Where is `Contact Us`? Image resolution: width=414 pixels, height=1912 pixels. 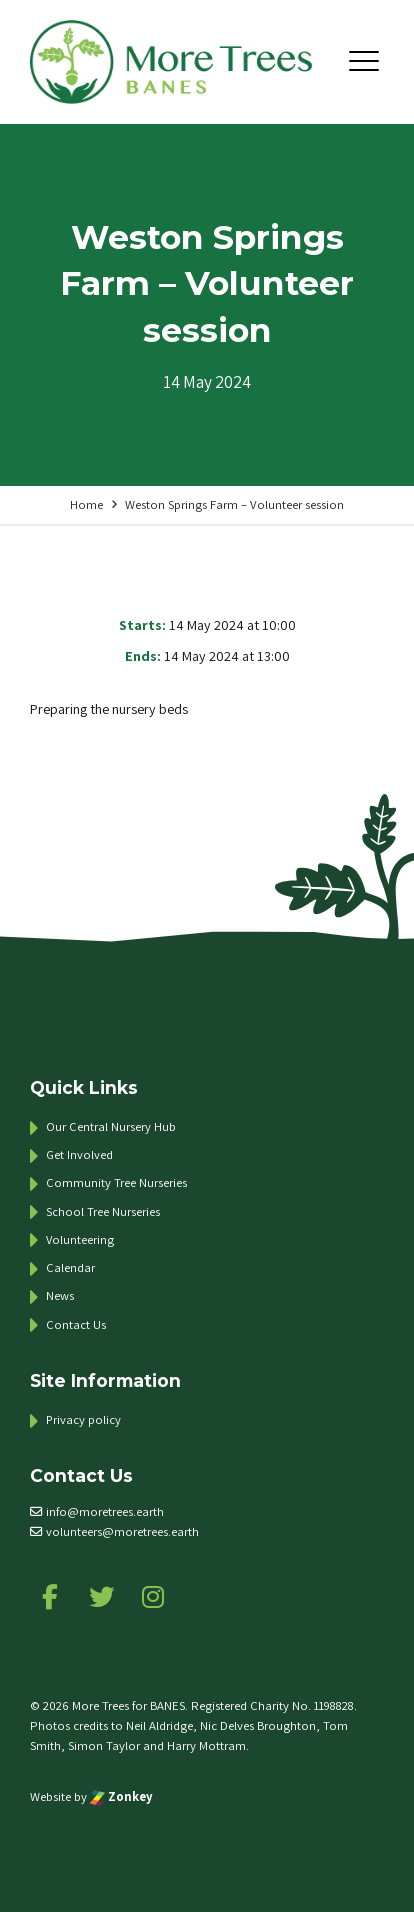
Contact Us is located at coordinates (76, 1324).